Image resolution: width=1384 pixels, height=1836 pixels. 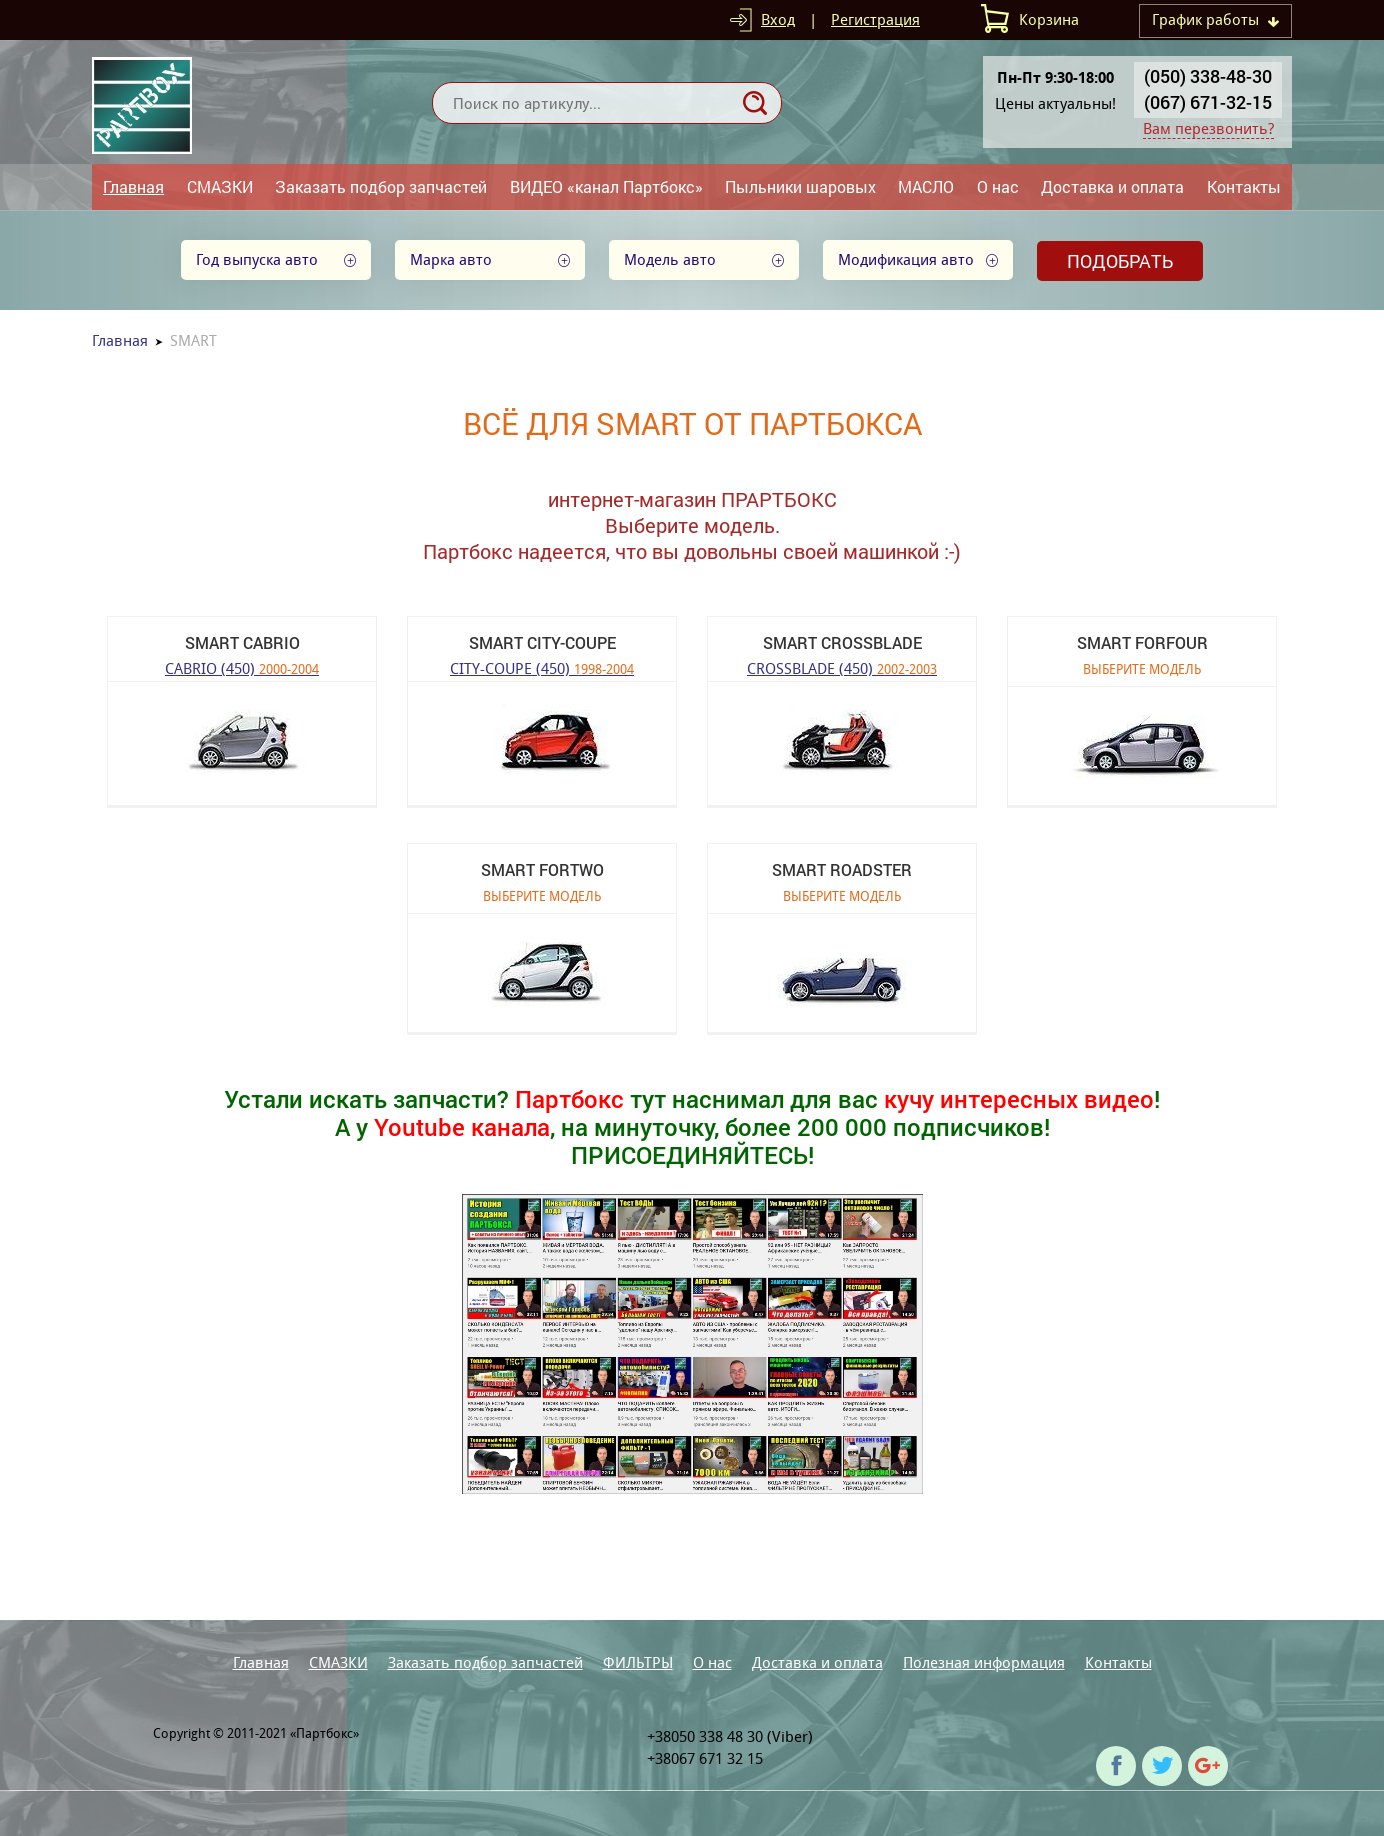 I want to click on Пыльники шаровых, so click(x=800, y=186).